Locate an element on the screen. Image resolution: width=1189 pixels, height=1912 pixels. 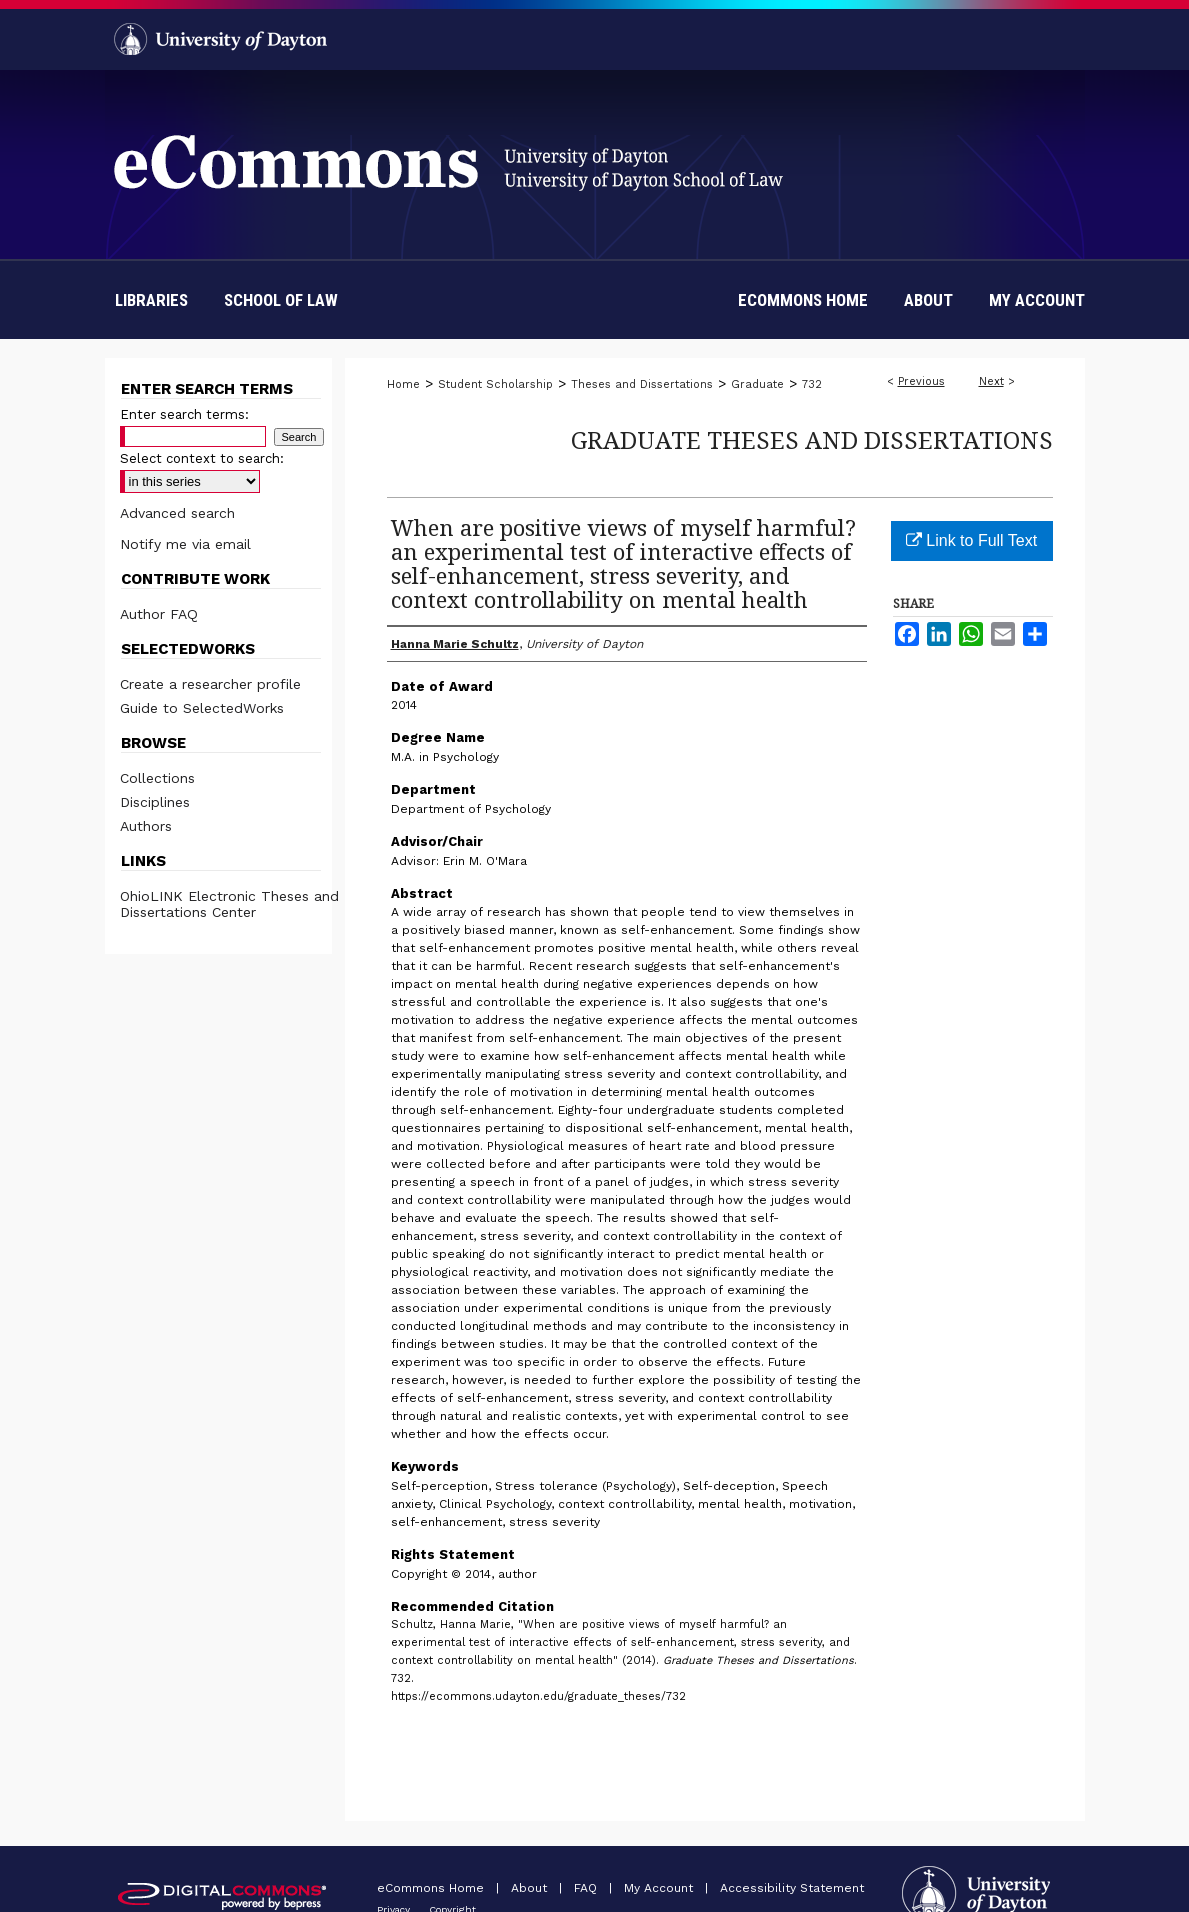
Collections is located at coordinates (157, 778).